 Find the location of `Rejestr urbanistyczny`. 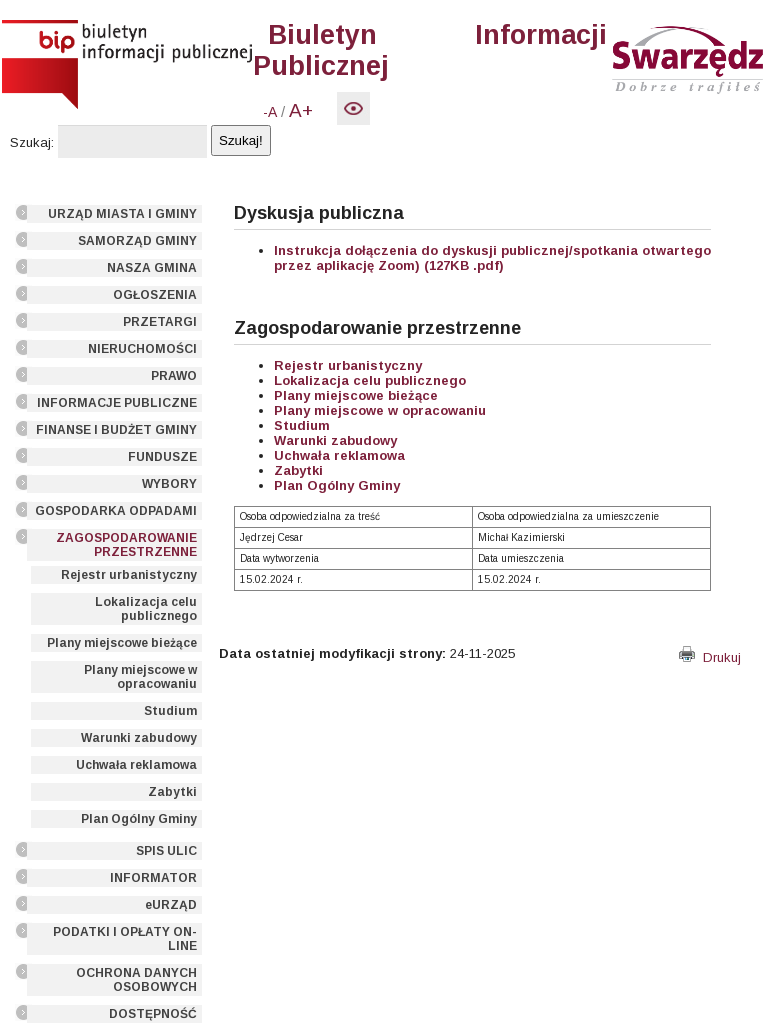

Rejestr urbanistyczny is located at coordinates (129, 575).